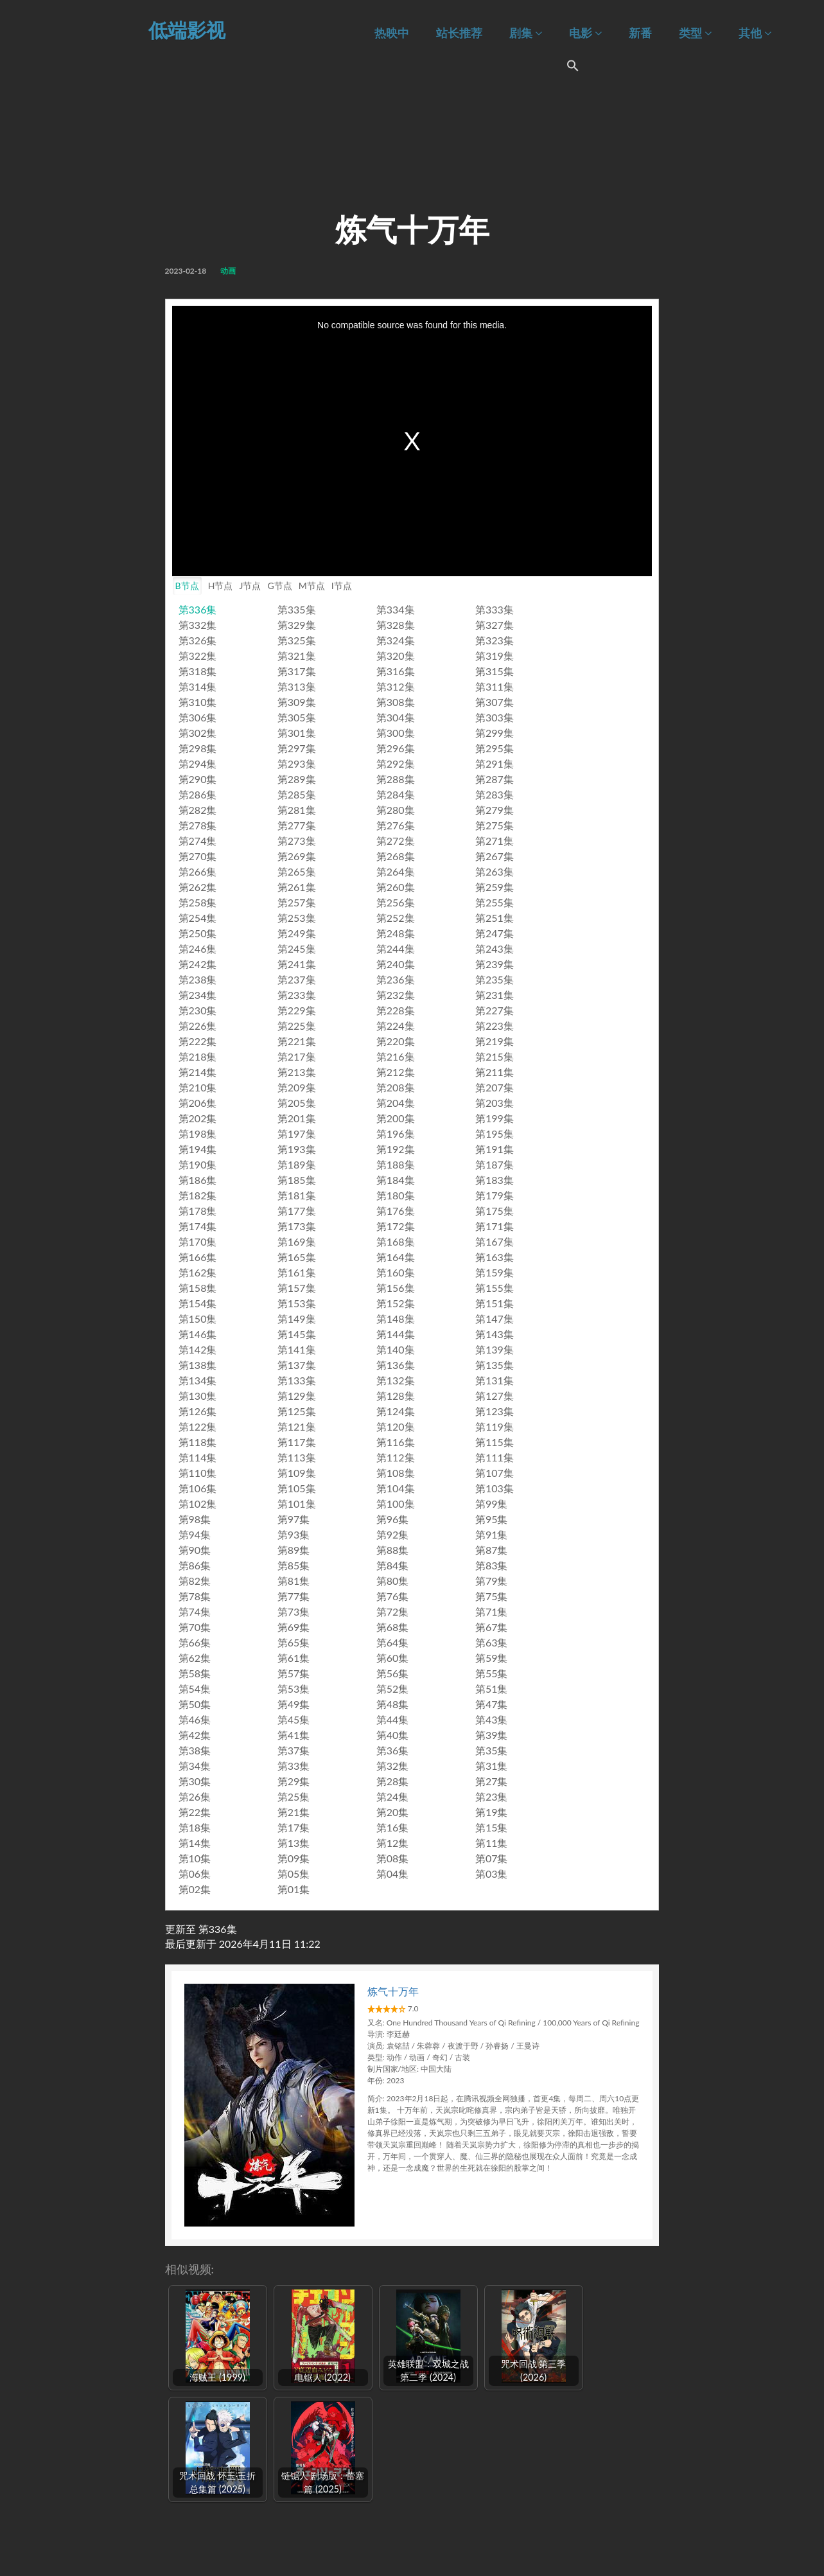  I want to click on 第263集, so click(494, 871).